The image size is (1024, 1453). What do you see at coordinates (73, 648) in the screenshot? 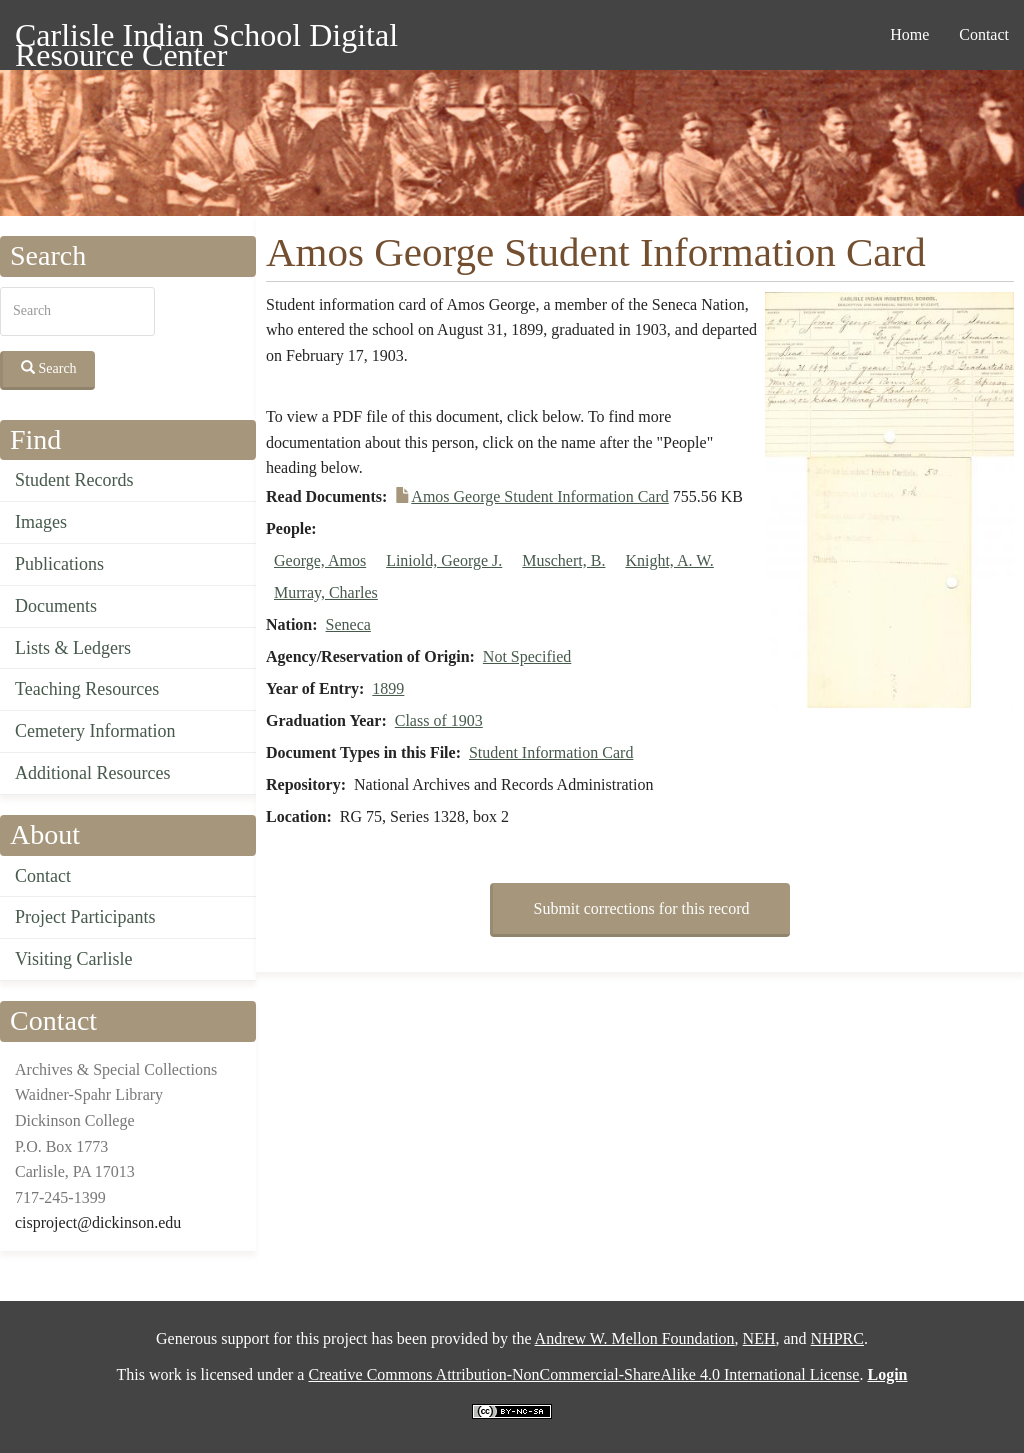
I see `Lists & Ledgers` at bounding box center [73, 648].